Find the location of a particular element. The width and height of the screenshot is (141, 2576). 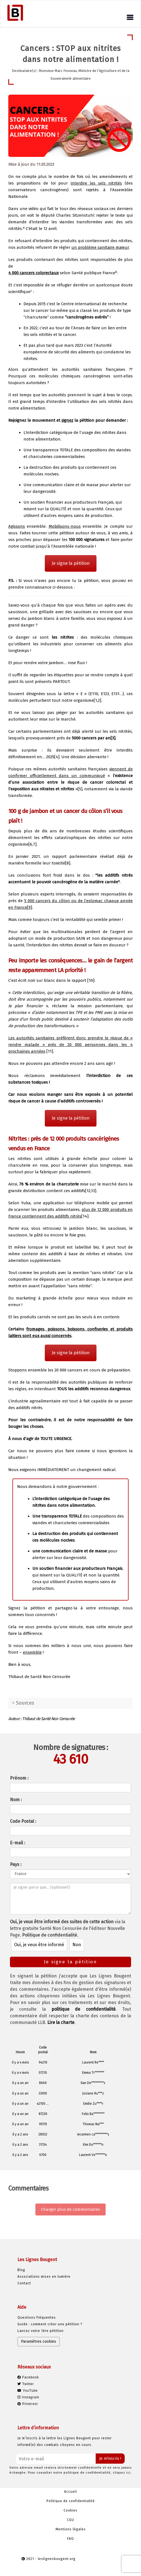

Politique de confidentialité is located at coordinates (70, 2501).